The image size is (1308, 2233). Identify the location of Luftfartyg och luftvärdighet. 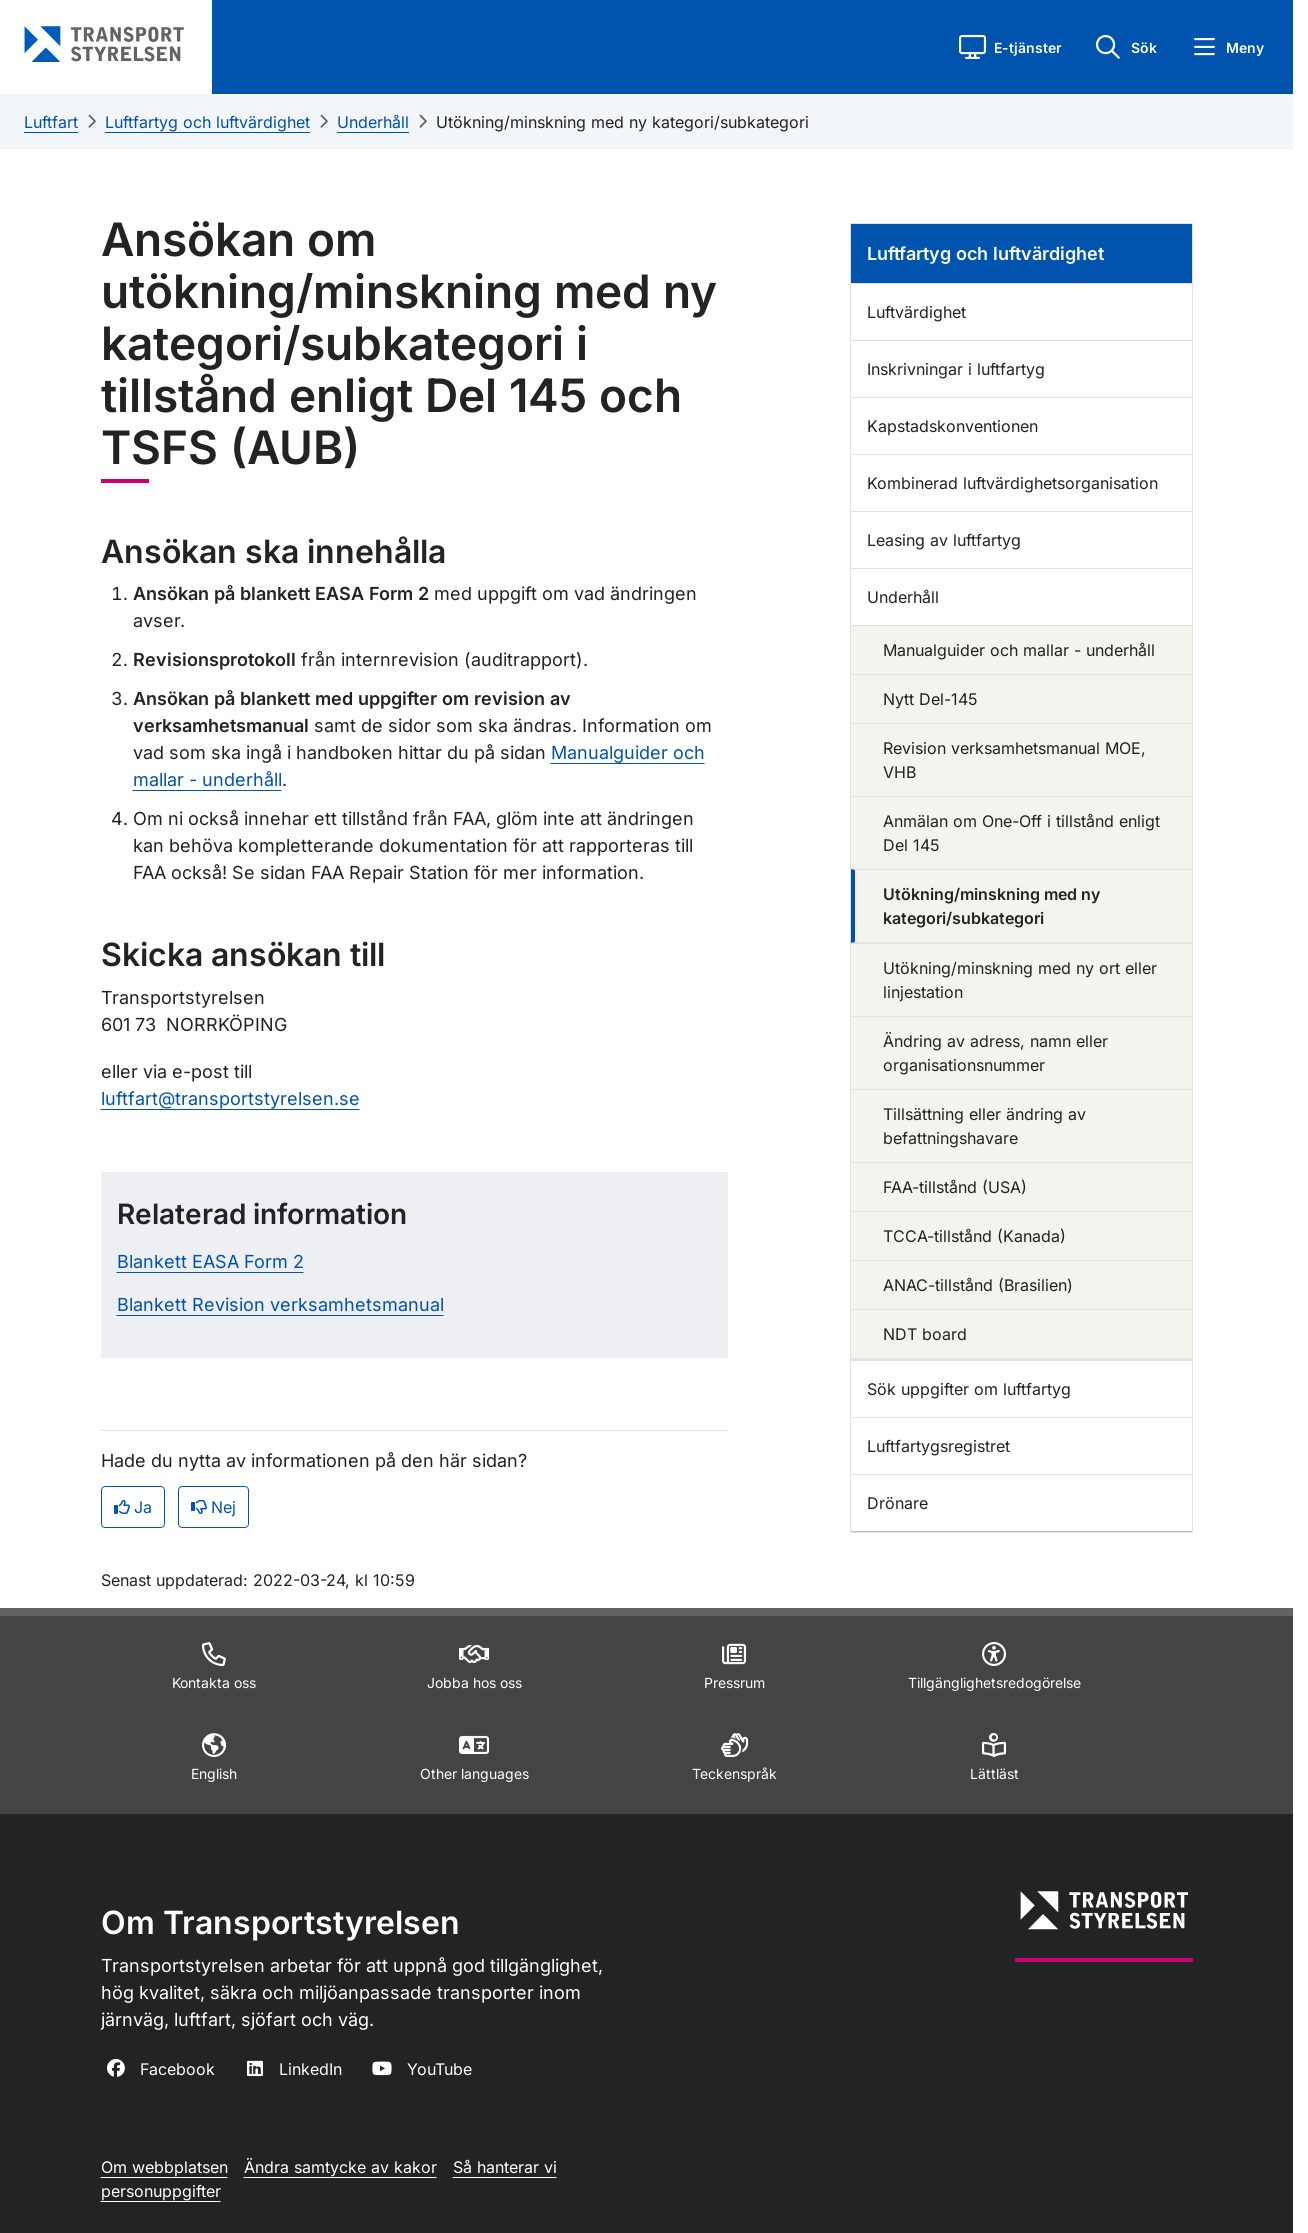
(207, 122).